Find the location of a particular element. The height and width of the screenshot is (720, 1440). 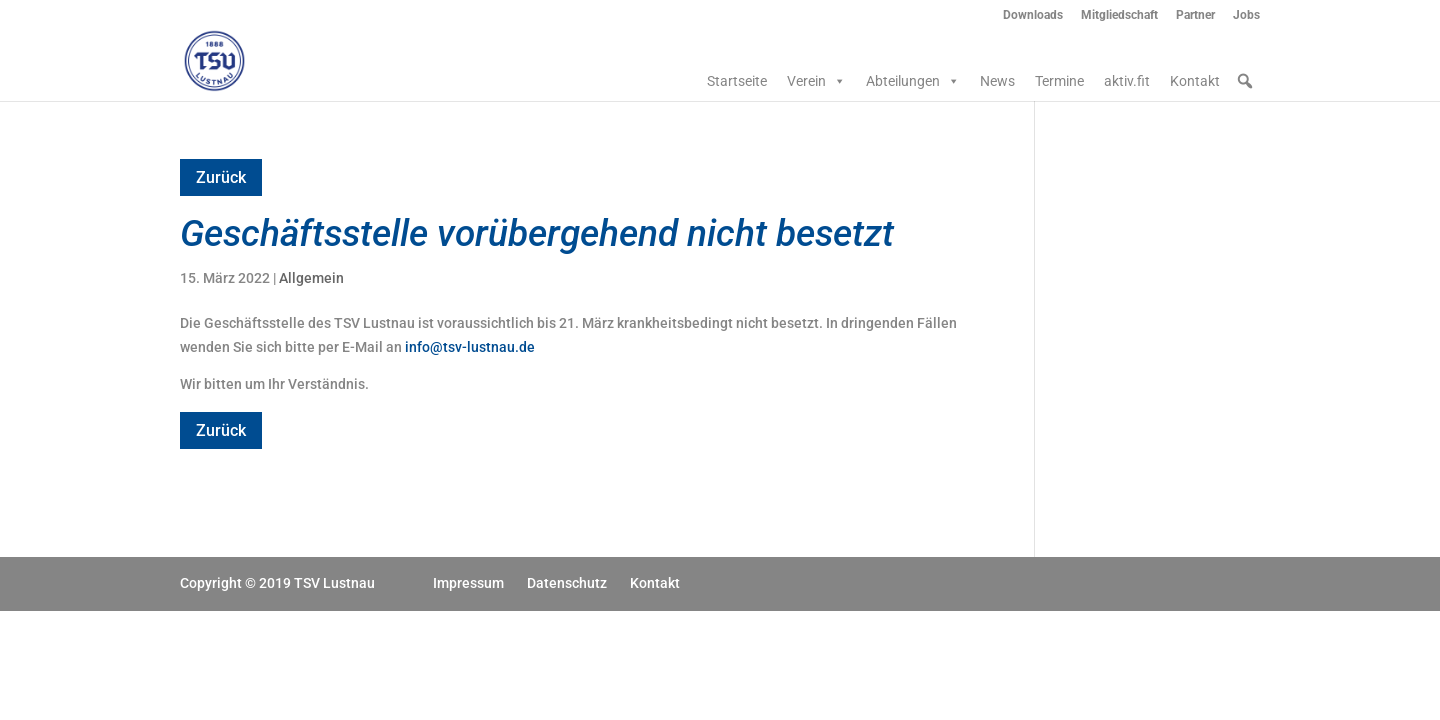

Impressum is located at coordinates (468, 583).